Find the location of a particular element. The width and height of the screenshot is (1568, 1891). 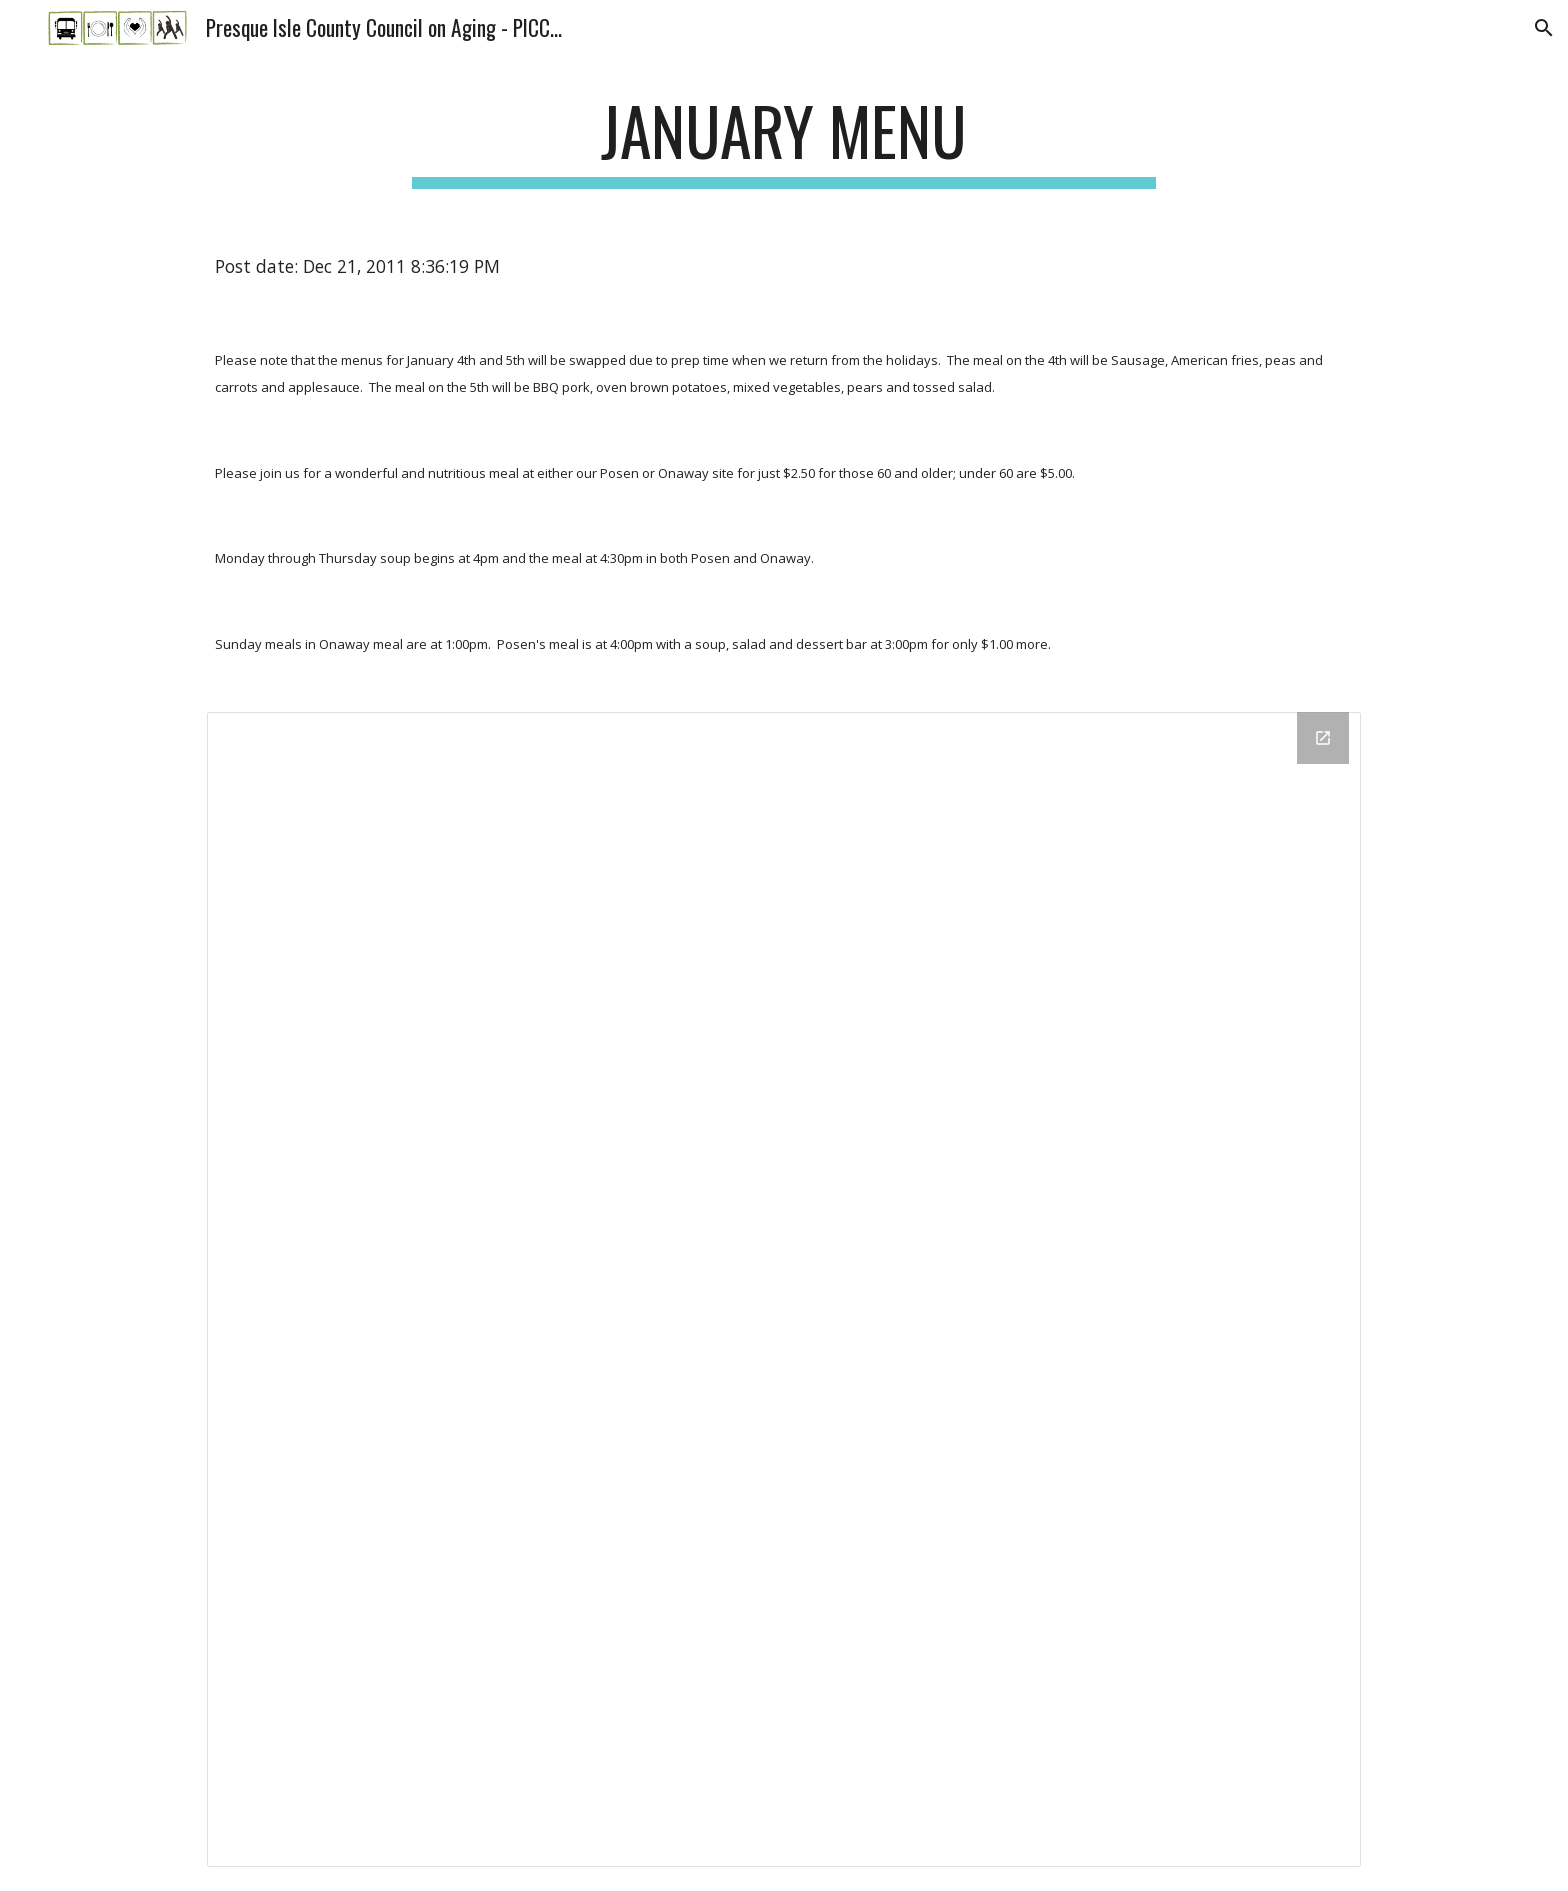

[Drive Folder] is located at coordinates (784, 1289).